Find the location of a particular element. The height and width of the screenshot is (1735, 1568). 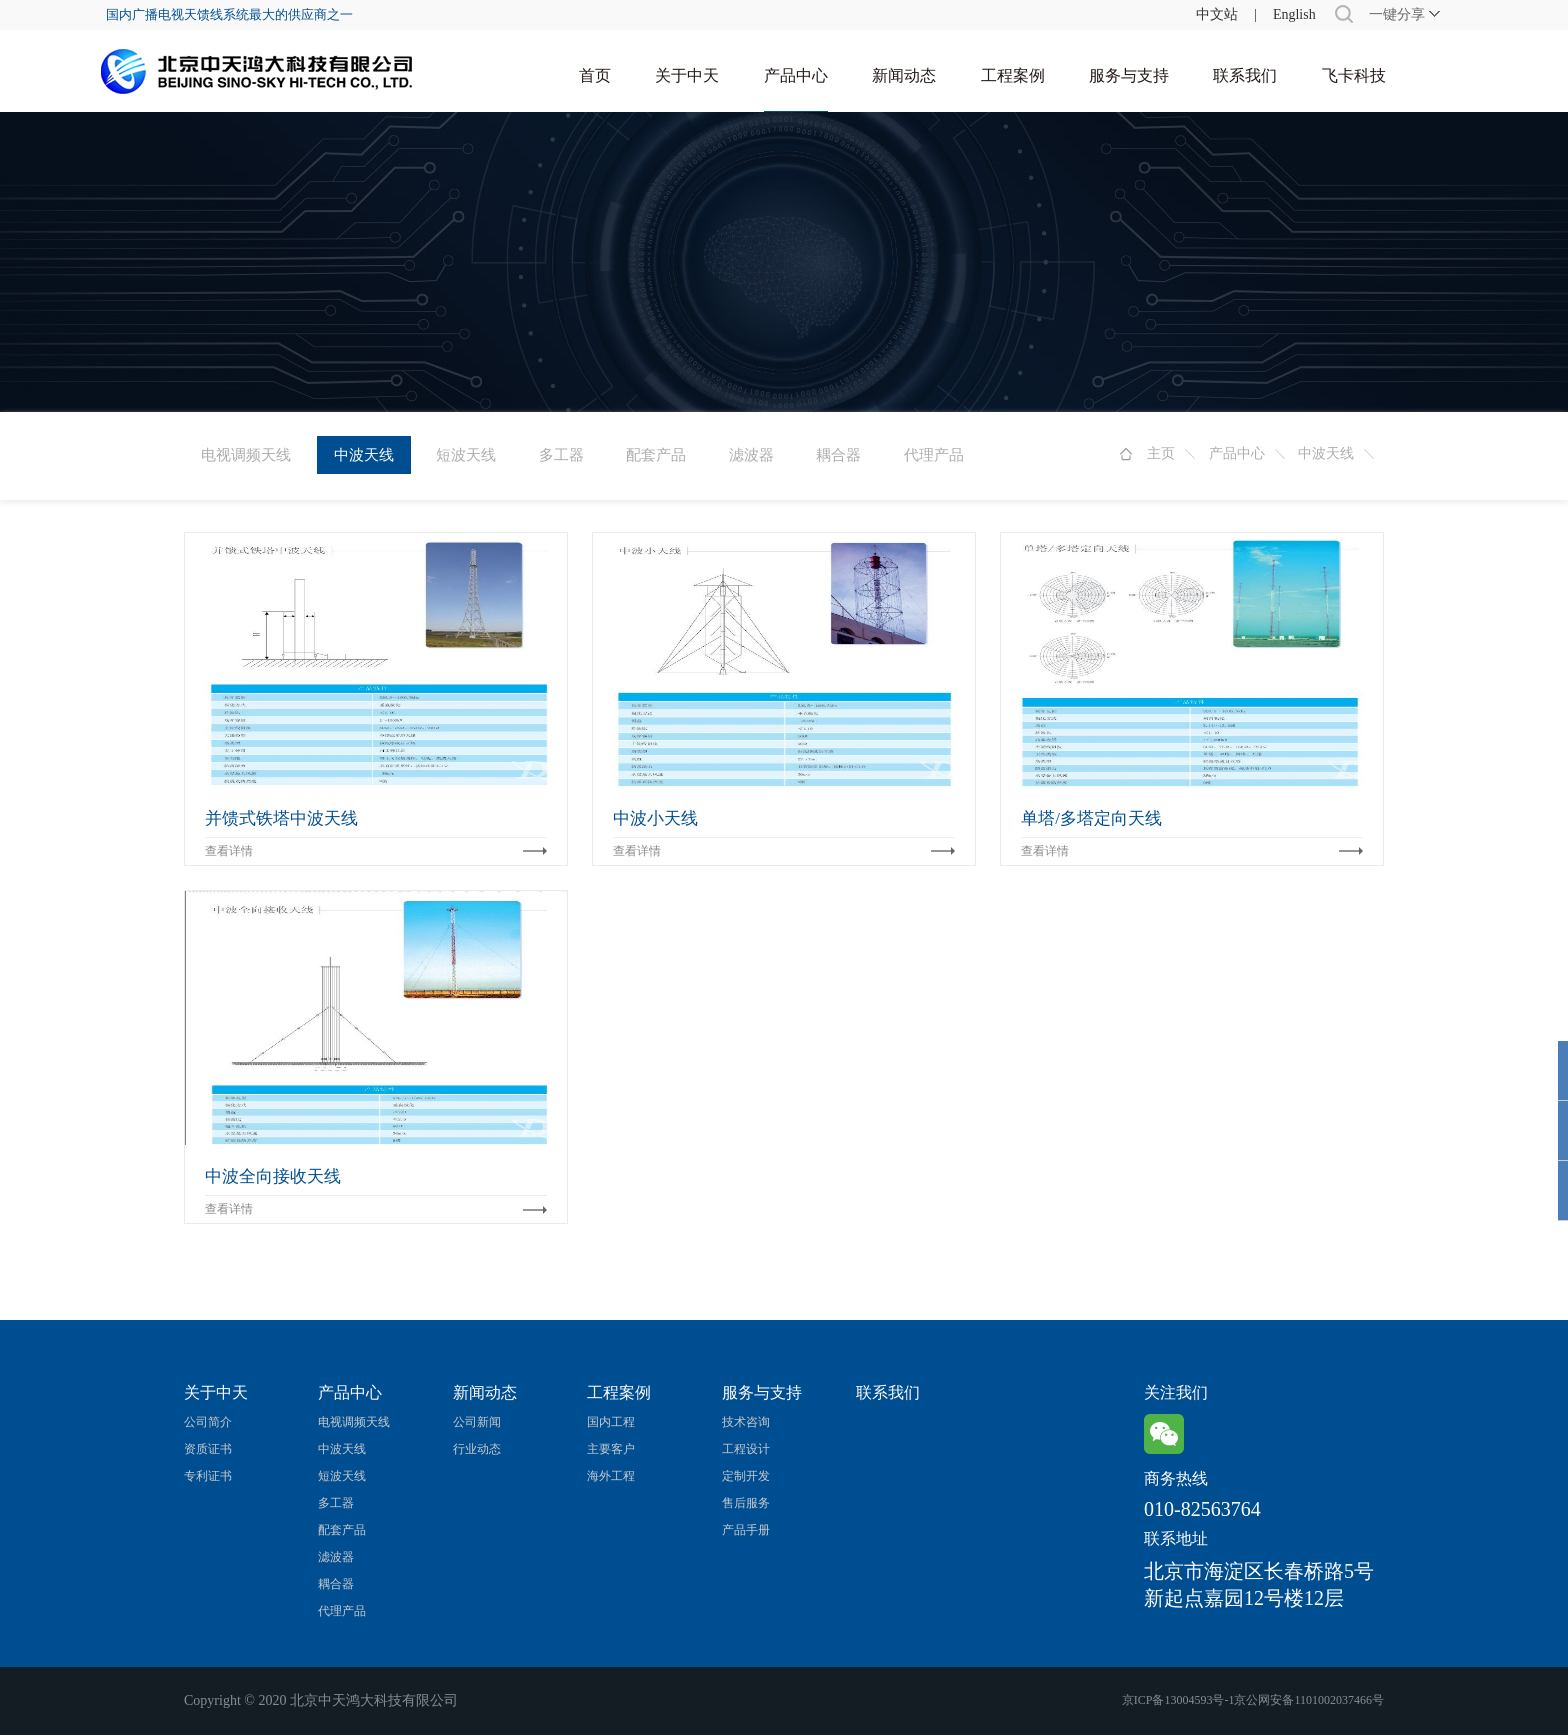

中波全向接收天线 is located at coordinates (273, 1176).